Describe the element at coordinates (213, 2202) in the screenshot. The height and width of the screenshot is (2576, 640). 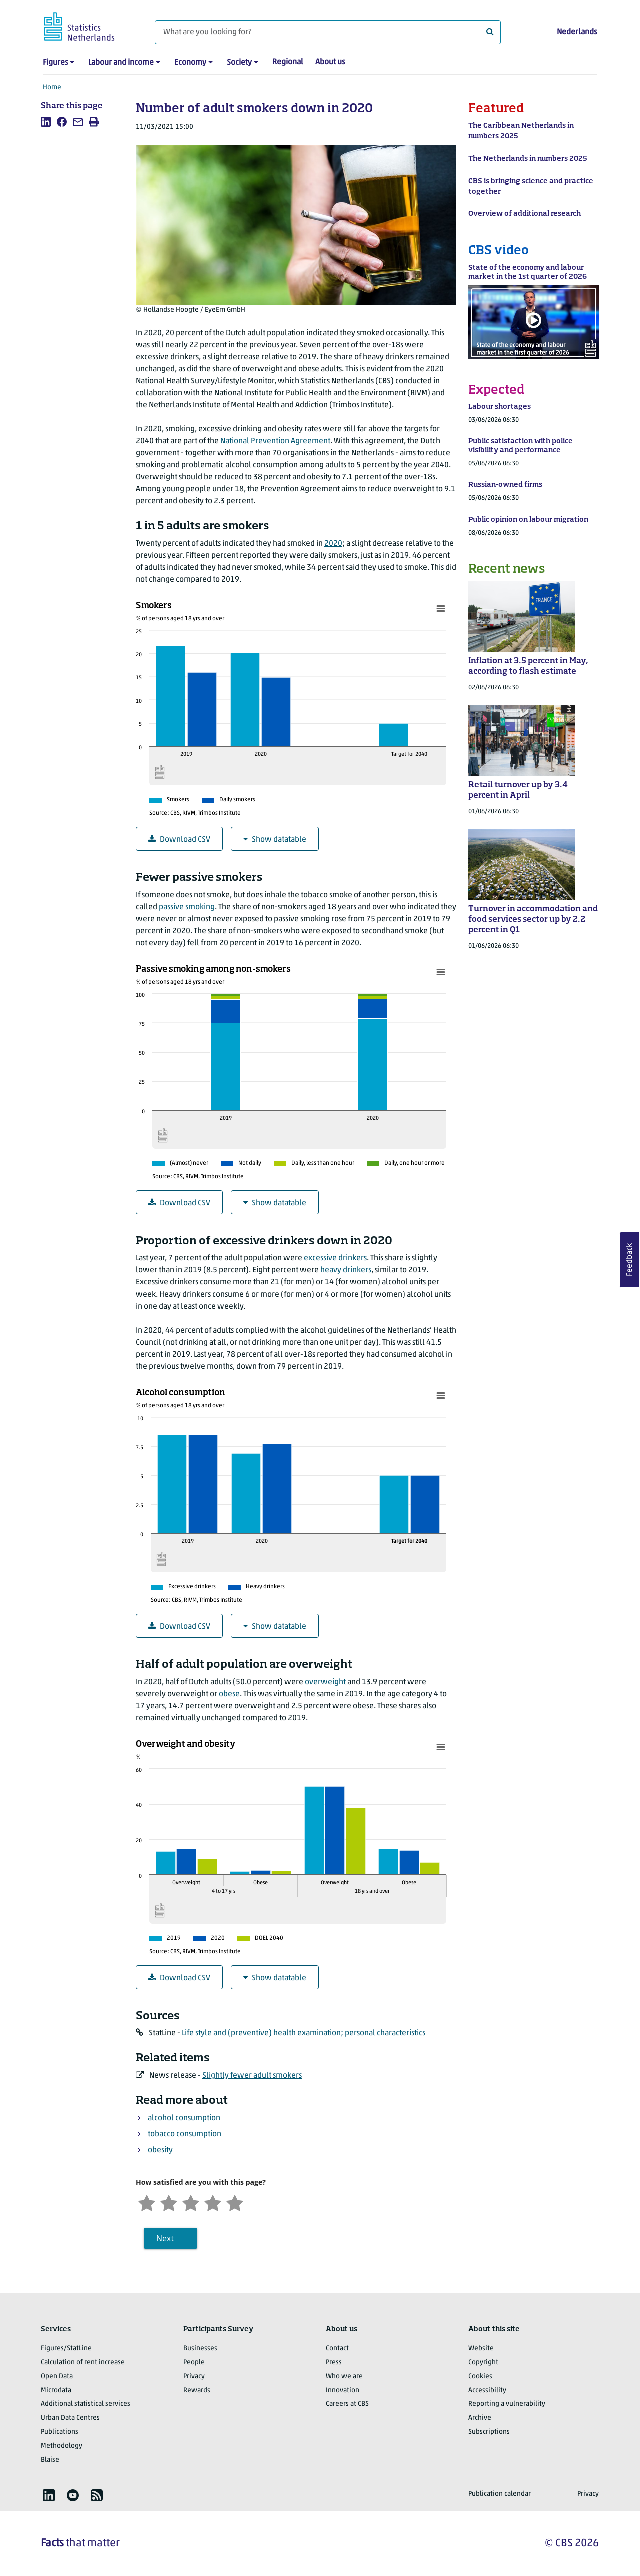
I see `[Satisfied]` at that location.